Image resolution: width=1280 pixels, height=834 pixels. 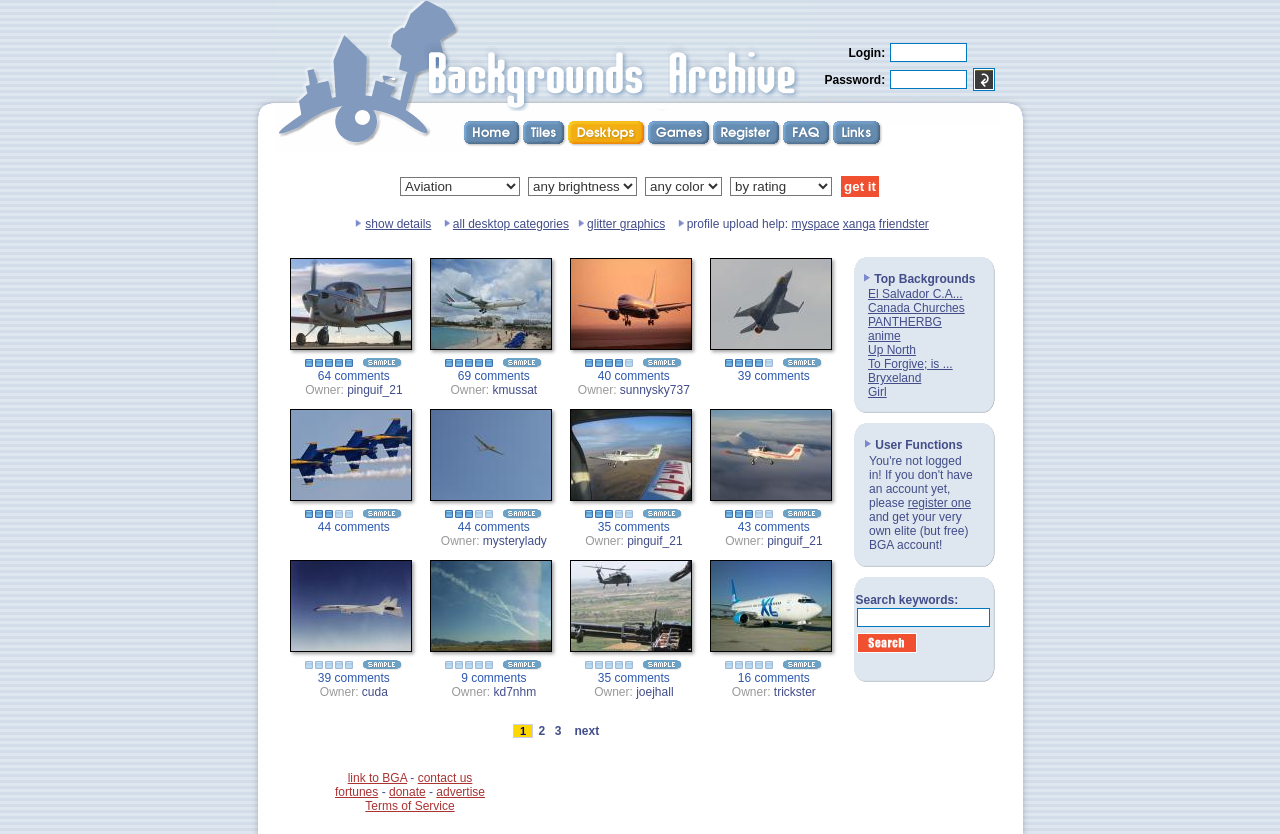 What do you see at coordinates (493, 678) in the screenshot?
I see `9 comments` at bounding box center [493, 678].